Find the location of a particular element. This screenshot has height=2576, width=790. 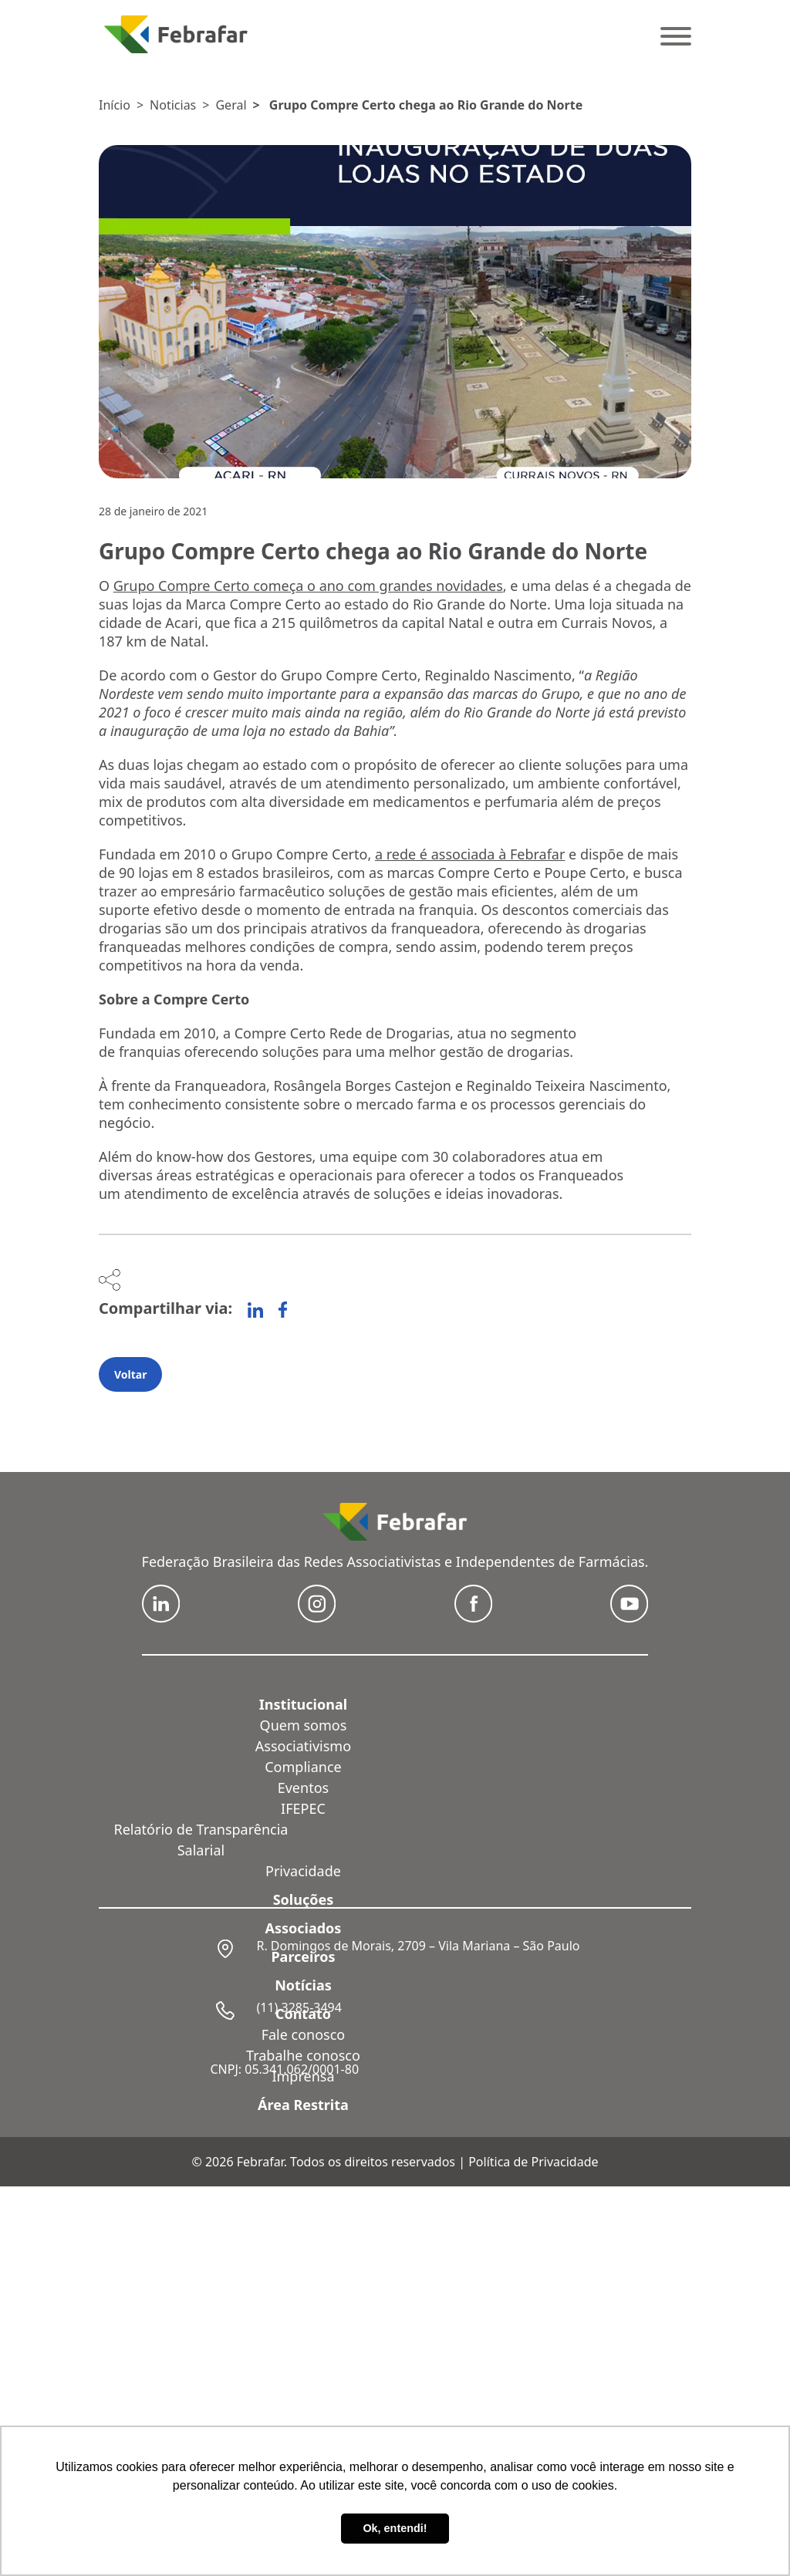

Trabalhe conosco is located at coordinates (303, 2055).